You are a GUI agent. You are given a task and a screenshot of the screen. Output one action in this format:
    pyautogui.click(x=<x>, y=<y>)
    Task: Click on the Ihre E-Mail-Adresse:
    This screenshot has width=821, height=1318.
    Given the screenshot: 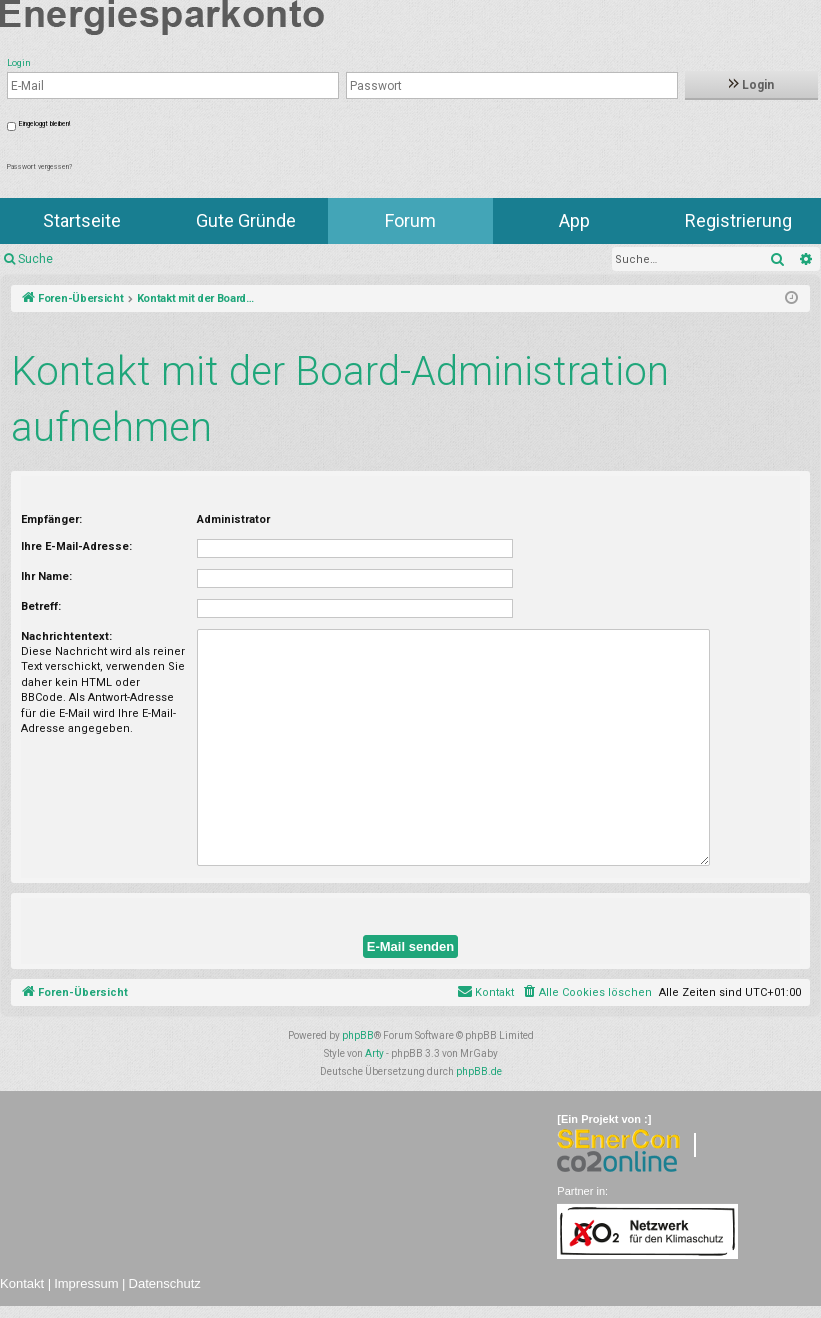 What is the action you would take?
    pyautogui.click(x=76, y=546)
    